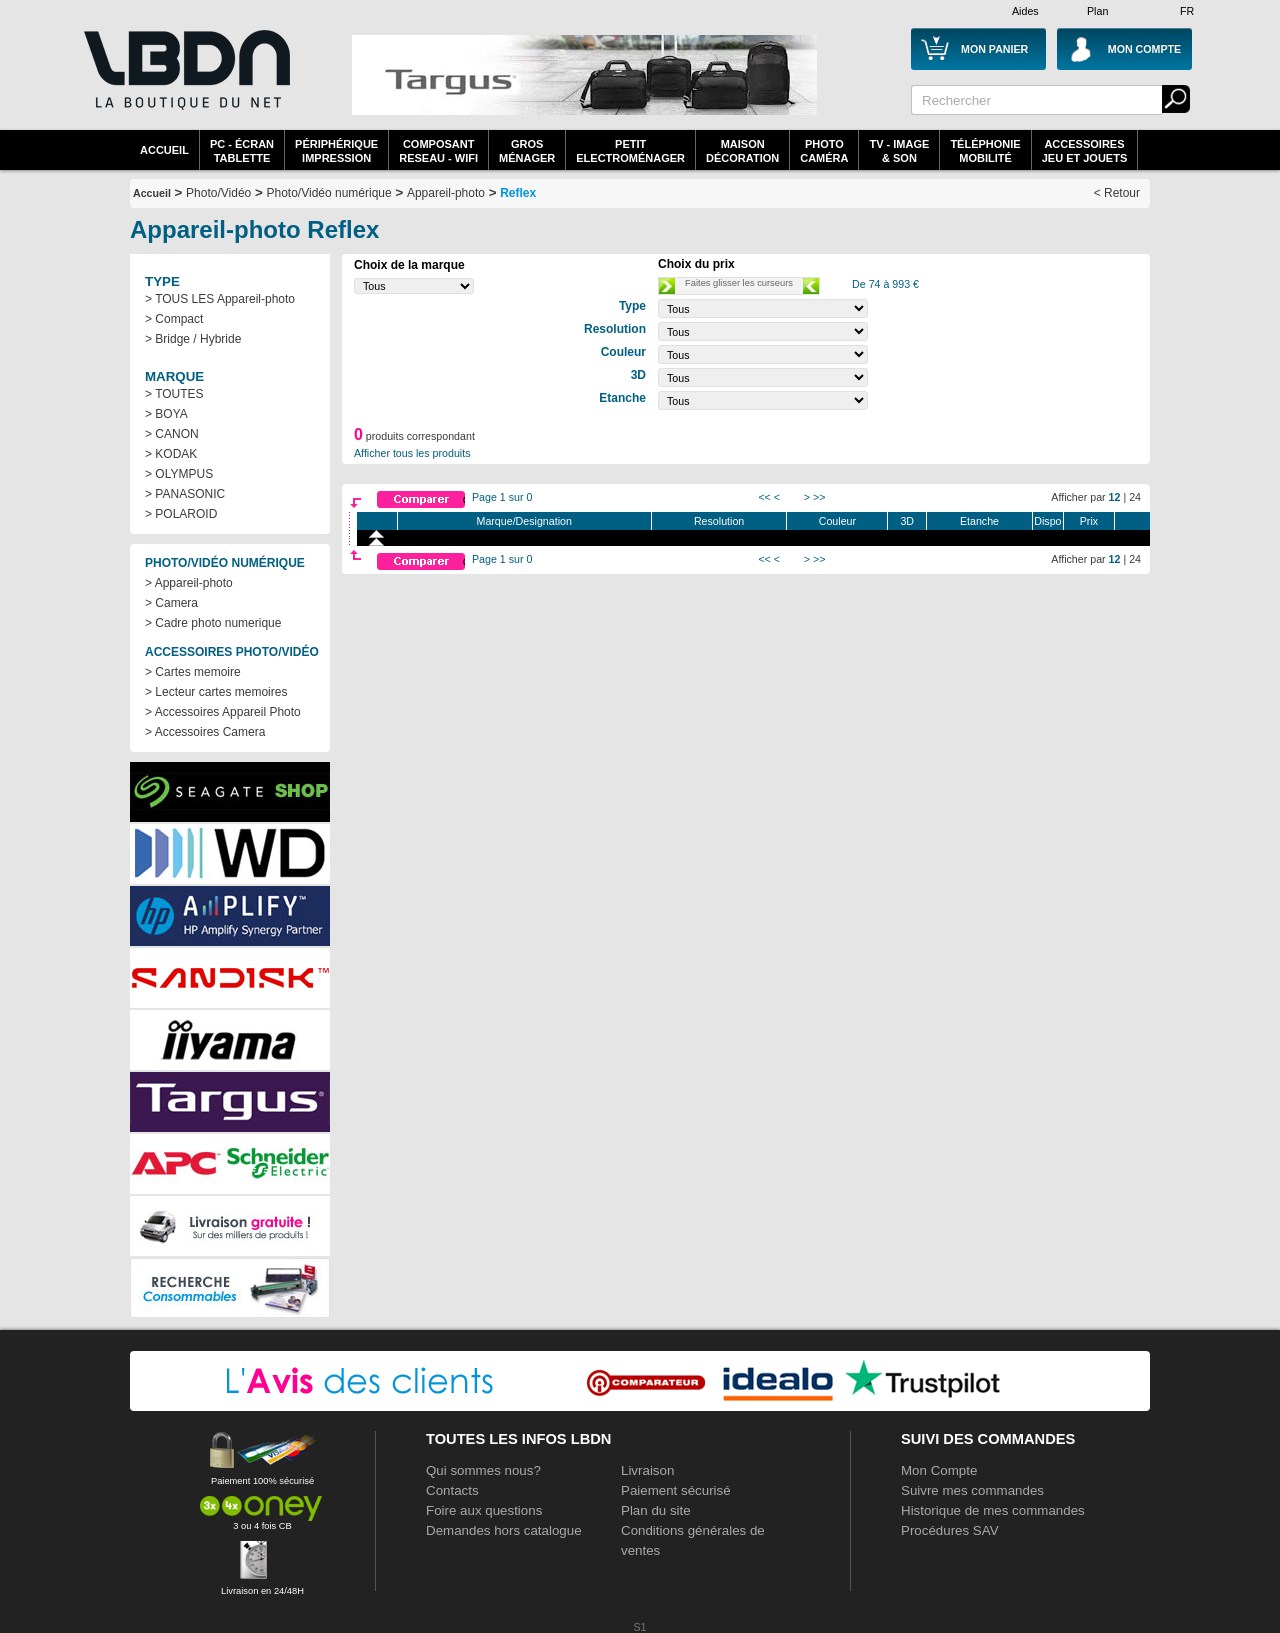 This screenshot has width=1280, height=1633. Describe the element at coordinates (1097, 11) in the screenshot. I see `Plan` at that location.